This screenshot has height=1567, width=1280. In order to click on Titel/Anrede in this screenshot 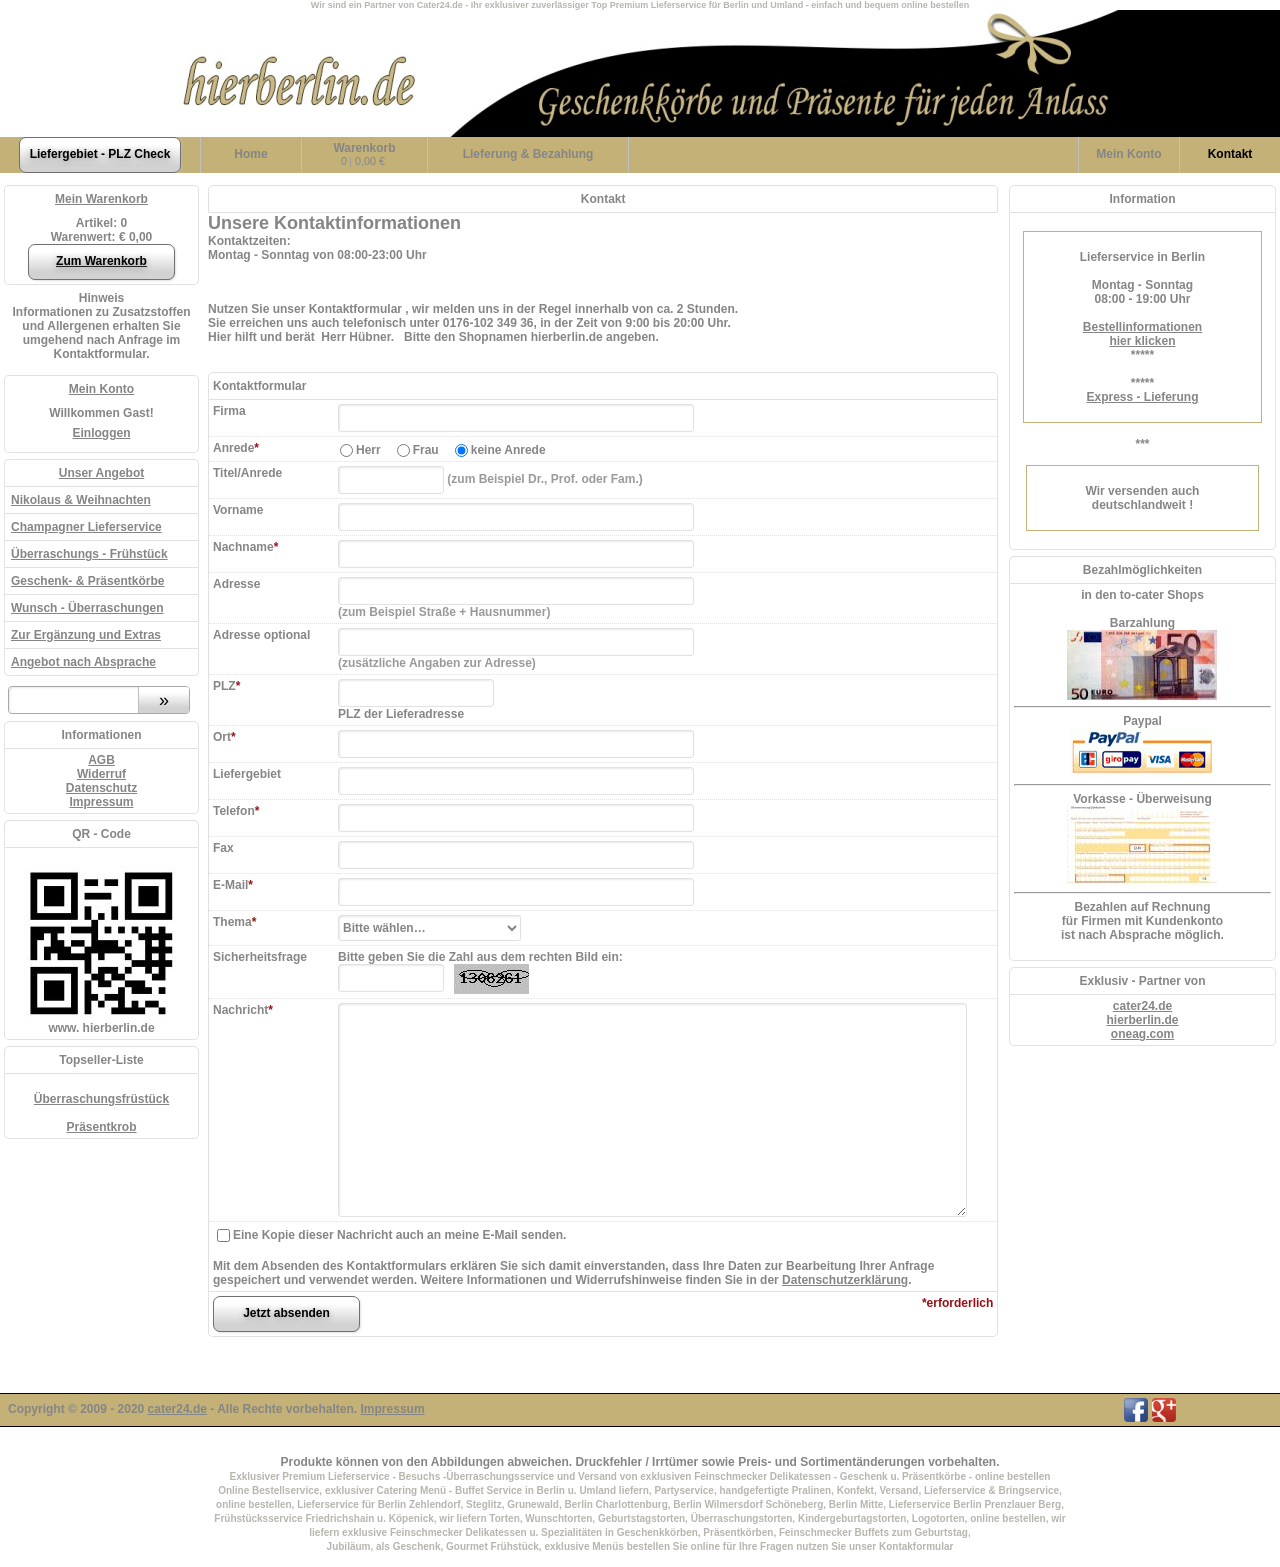, I will do `click(247, 473)`.